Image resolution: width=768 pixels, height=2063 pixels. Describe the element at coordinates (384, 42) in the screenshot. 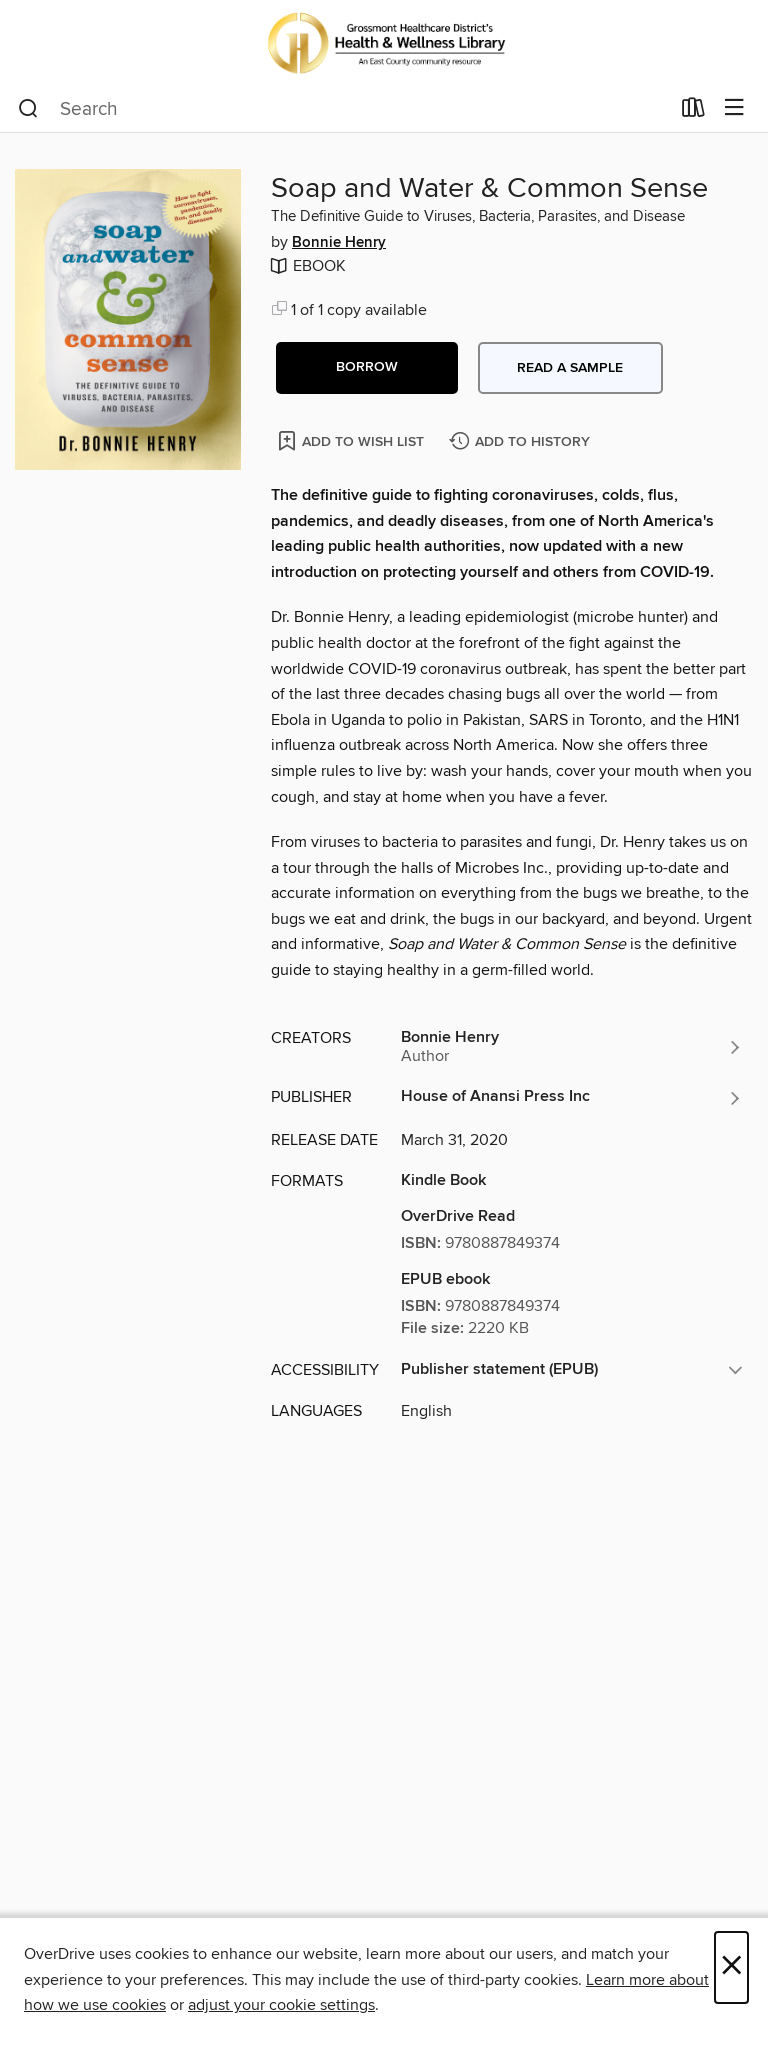

I see `[Grossmont Healthcare District’s Health & Wellness Library: OverDrive digital collection]` at that location.